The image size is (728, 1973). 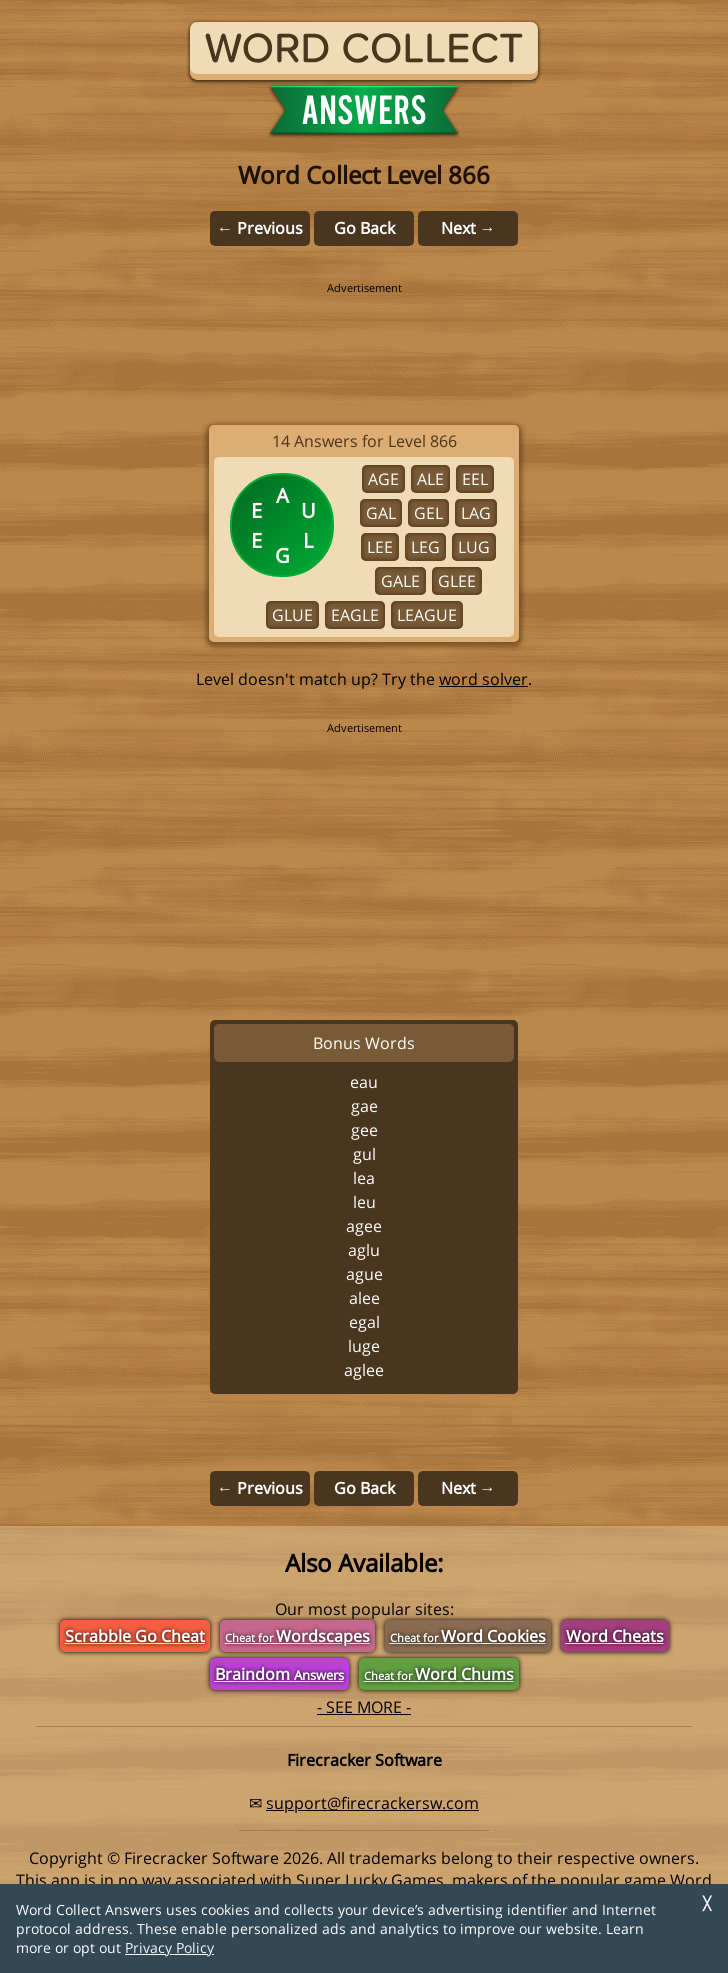 I want to click on LEA, so click(x=364, y=1178).